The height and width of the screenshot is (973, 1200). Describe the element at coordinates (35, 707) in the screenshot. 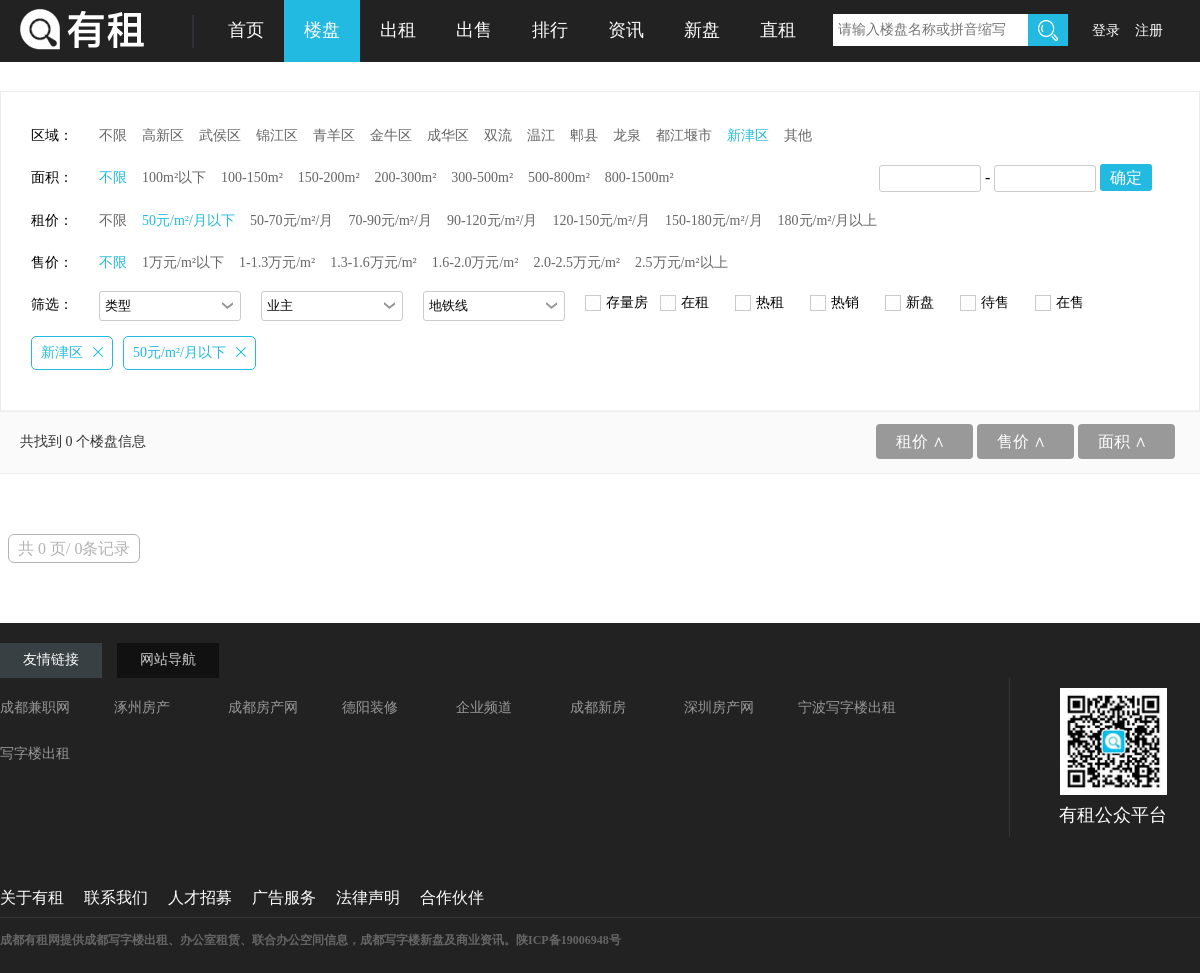

I see `成都兼职网` at that location.